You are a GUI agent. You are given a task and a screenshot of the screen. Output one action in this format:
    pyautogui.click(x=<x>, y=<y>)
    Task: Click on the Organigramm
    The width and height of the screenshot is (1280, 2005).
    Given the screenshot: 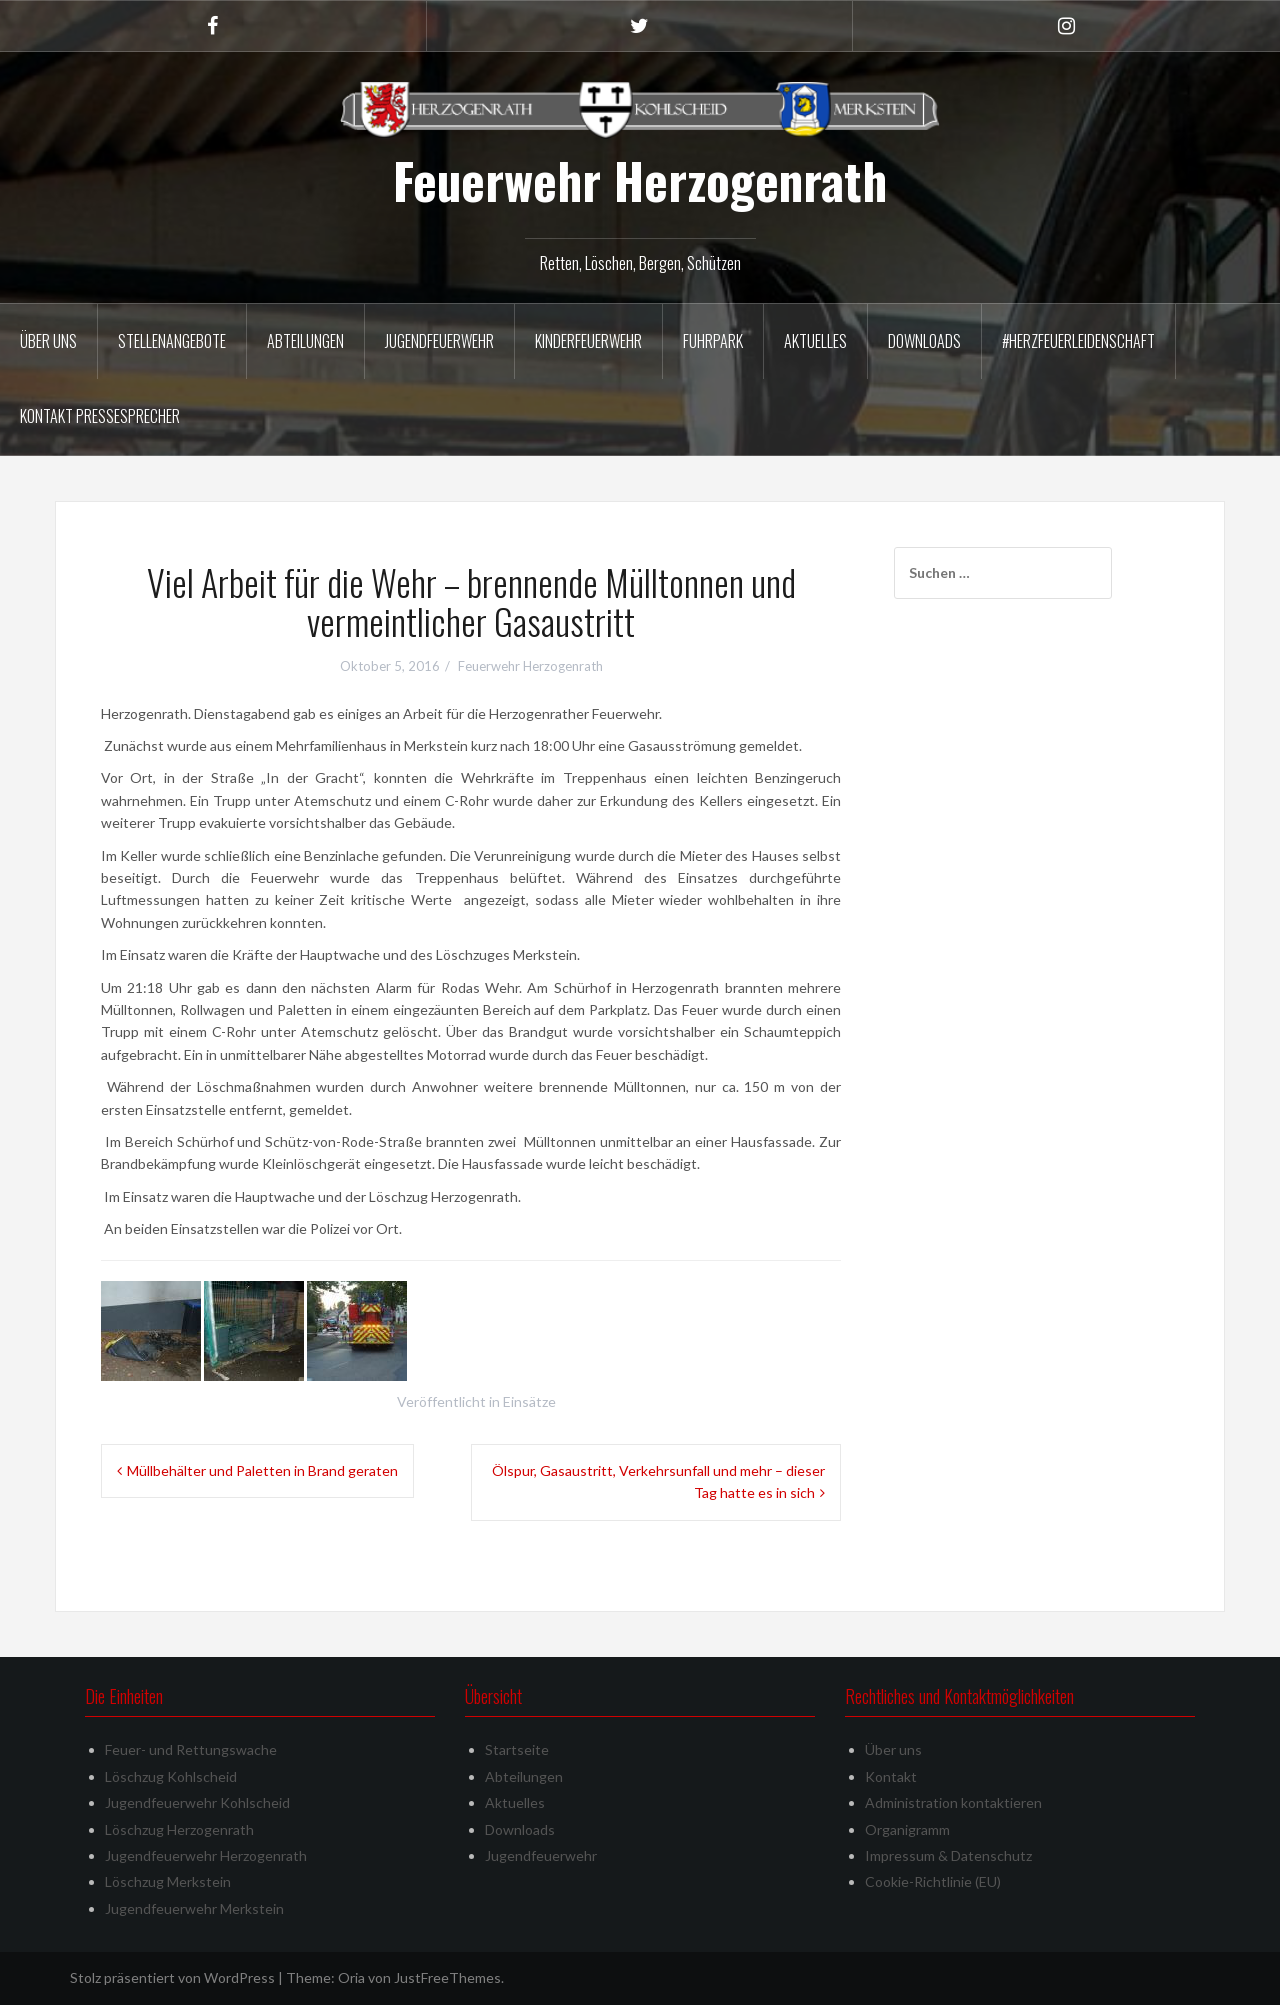 What is the action you would take?
    pyautogui.click(x=907, y=1829)
    